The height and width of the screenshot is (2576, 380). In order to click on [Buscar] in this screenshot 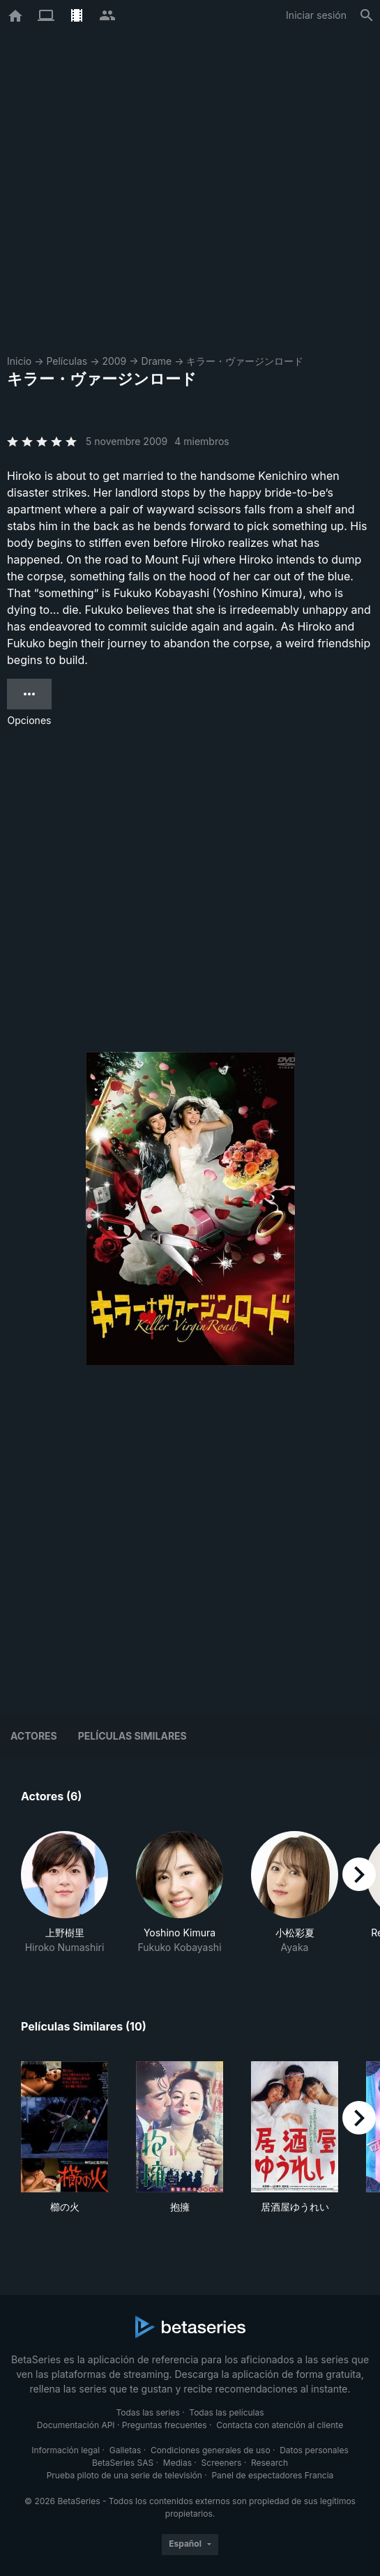, I will do `click(367, 15)`.